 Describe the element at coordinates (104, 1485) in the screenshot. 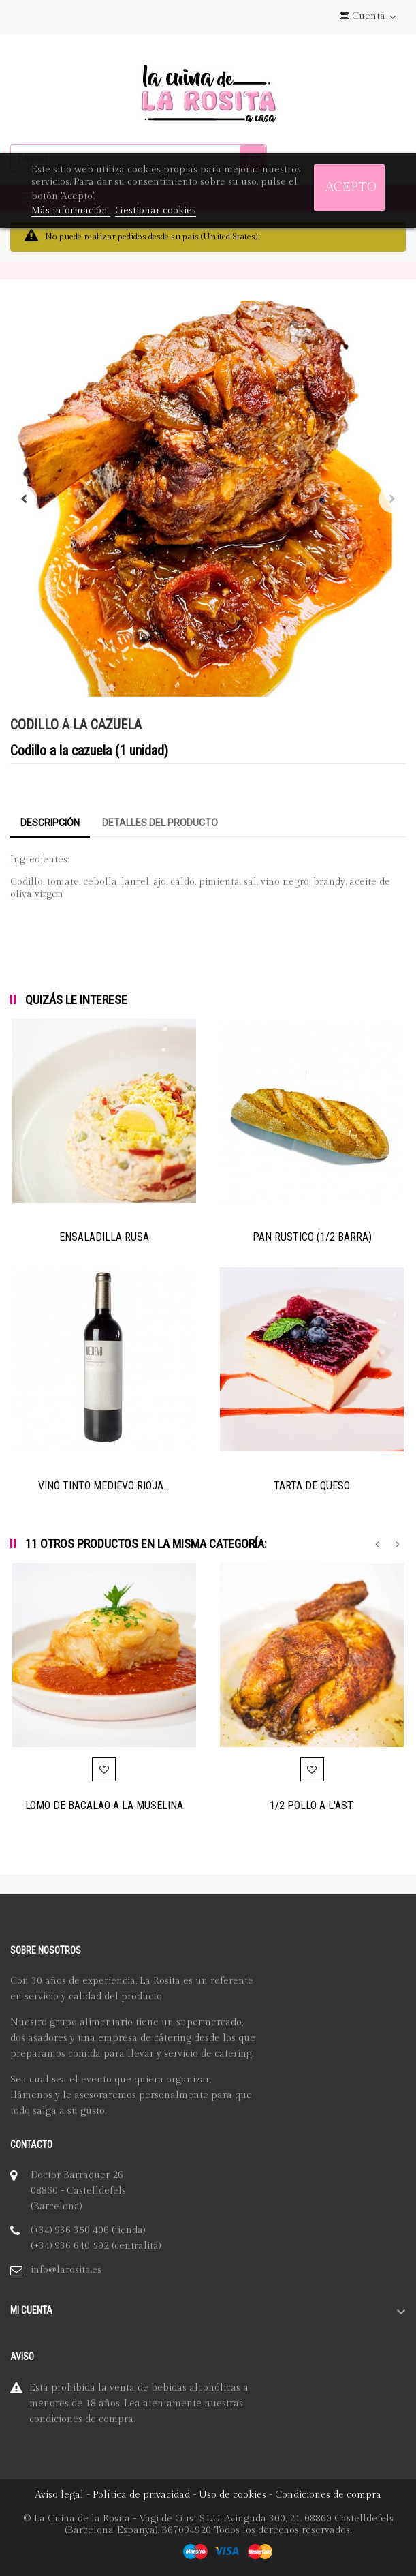

I see `VINO TINTO MEDIEVO RIOJA...` at that location.